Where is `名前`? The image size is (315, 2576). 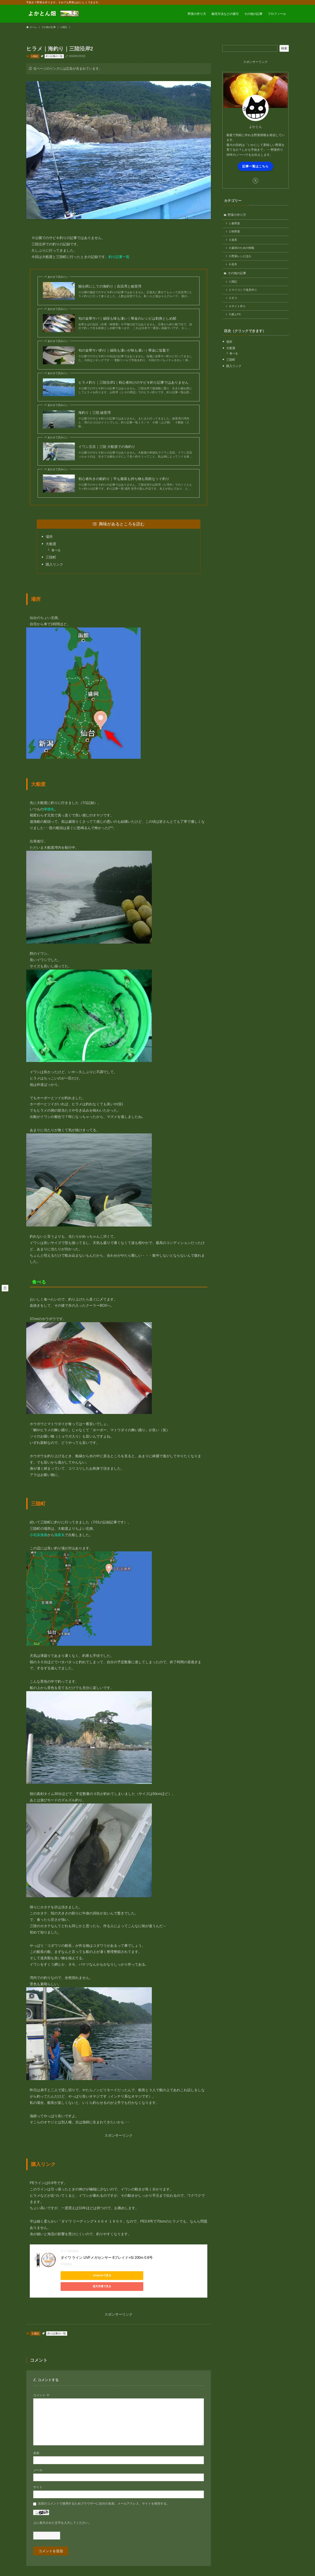 名前 is located at coordinates (36, 2442).